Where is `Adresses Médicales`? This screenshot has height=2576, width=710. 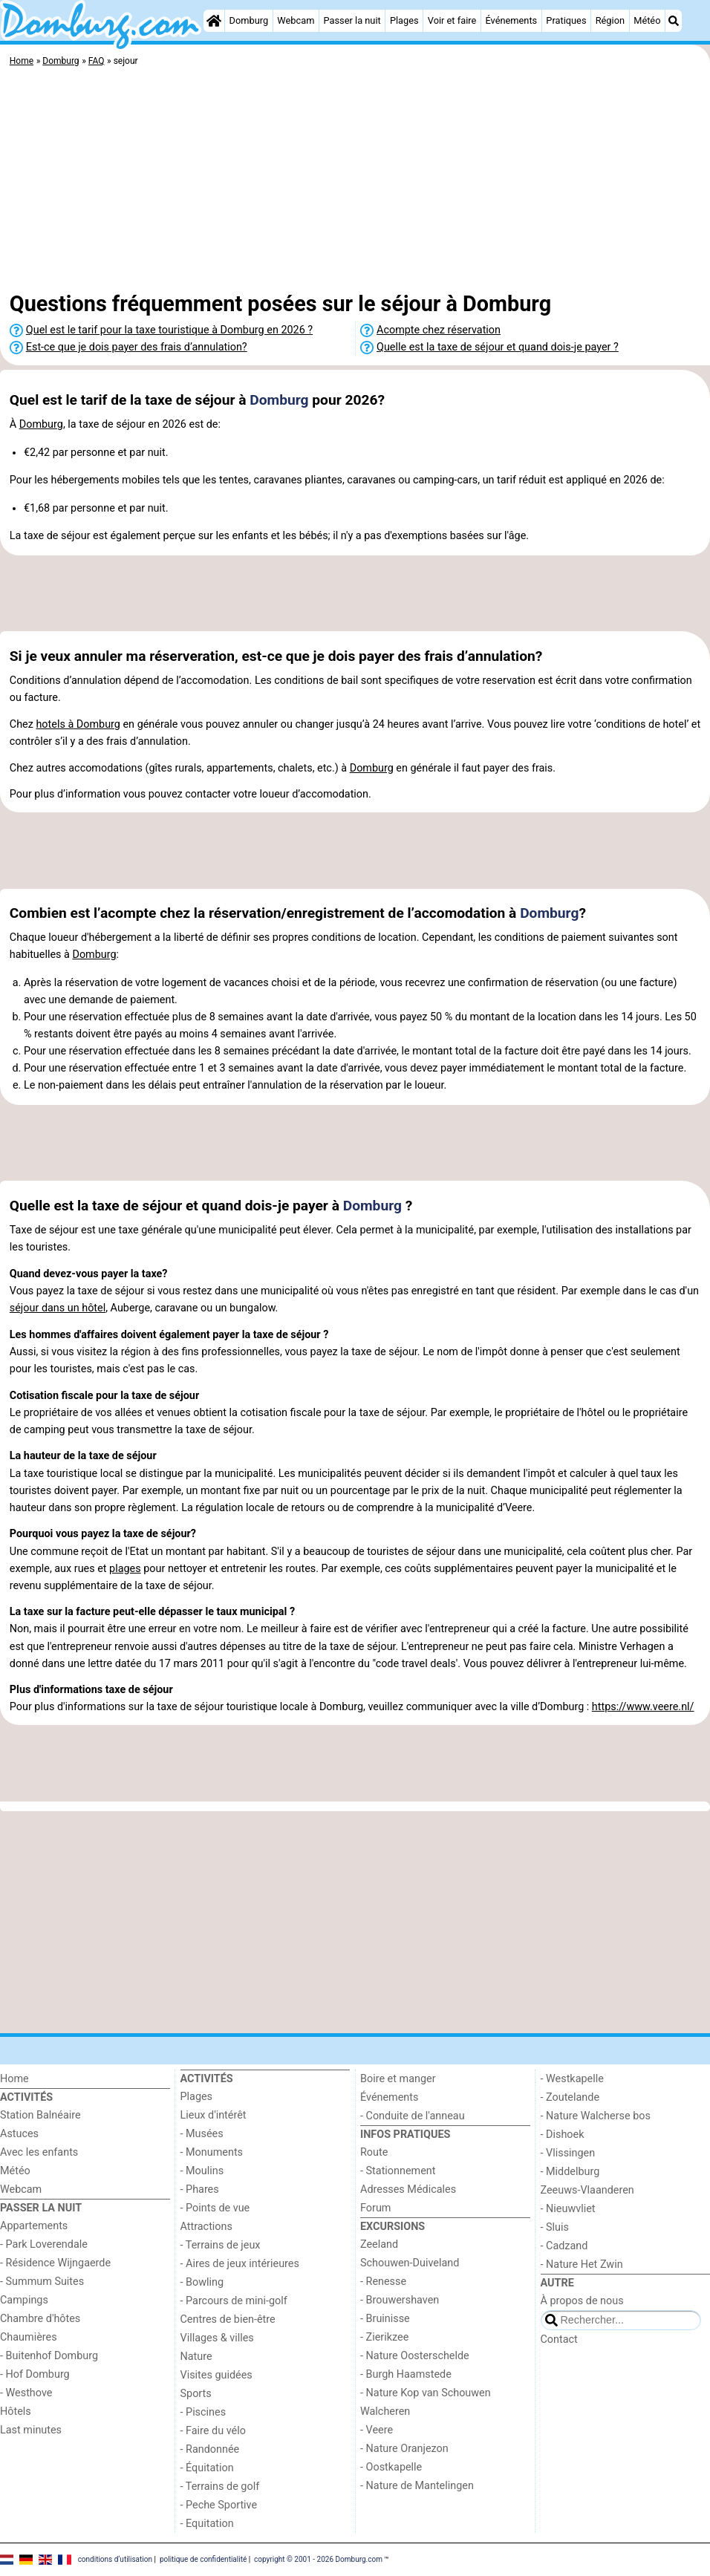
Adresses Médicales is located at coordinates (408, 2189).